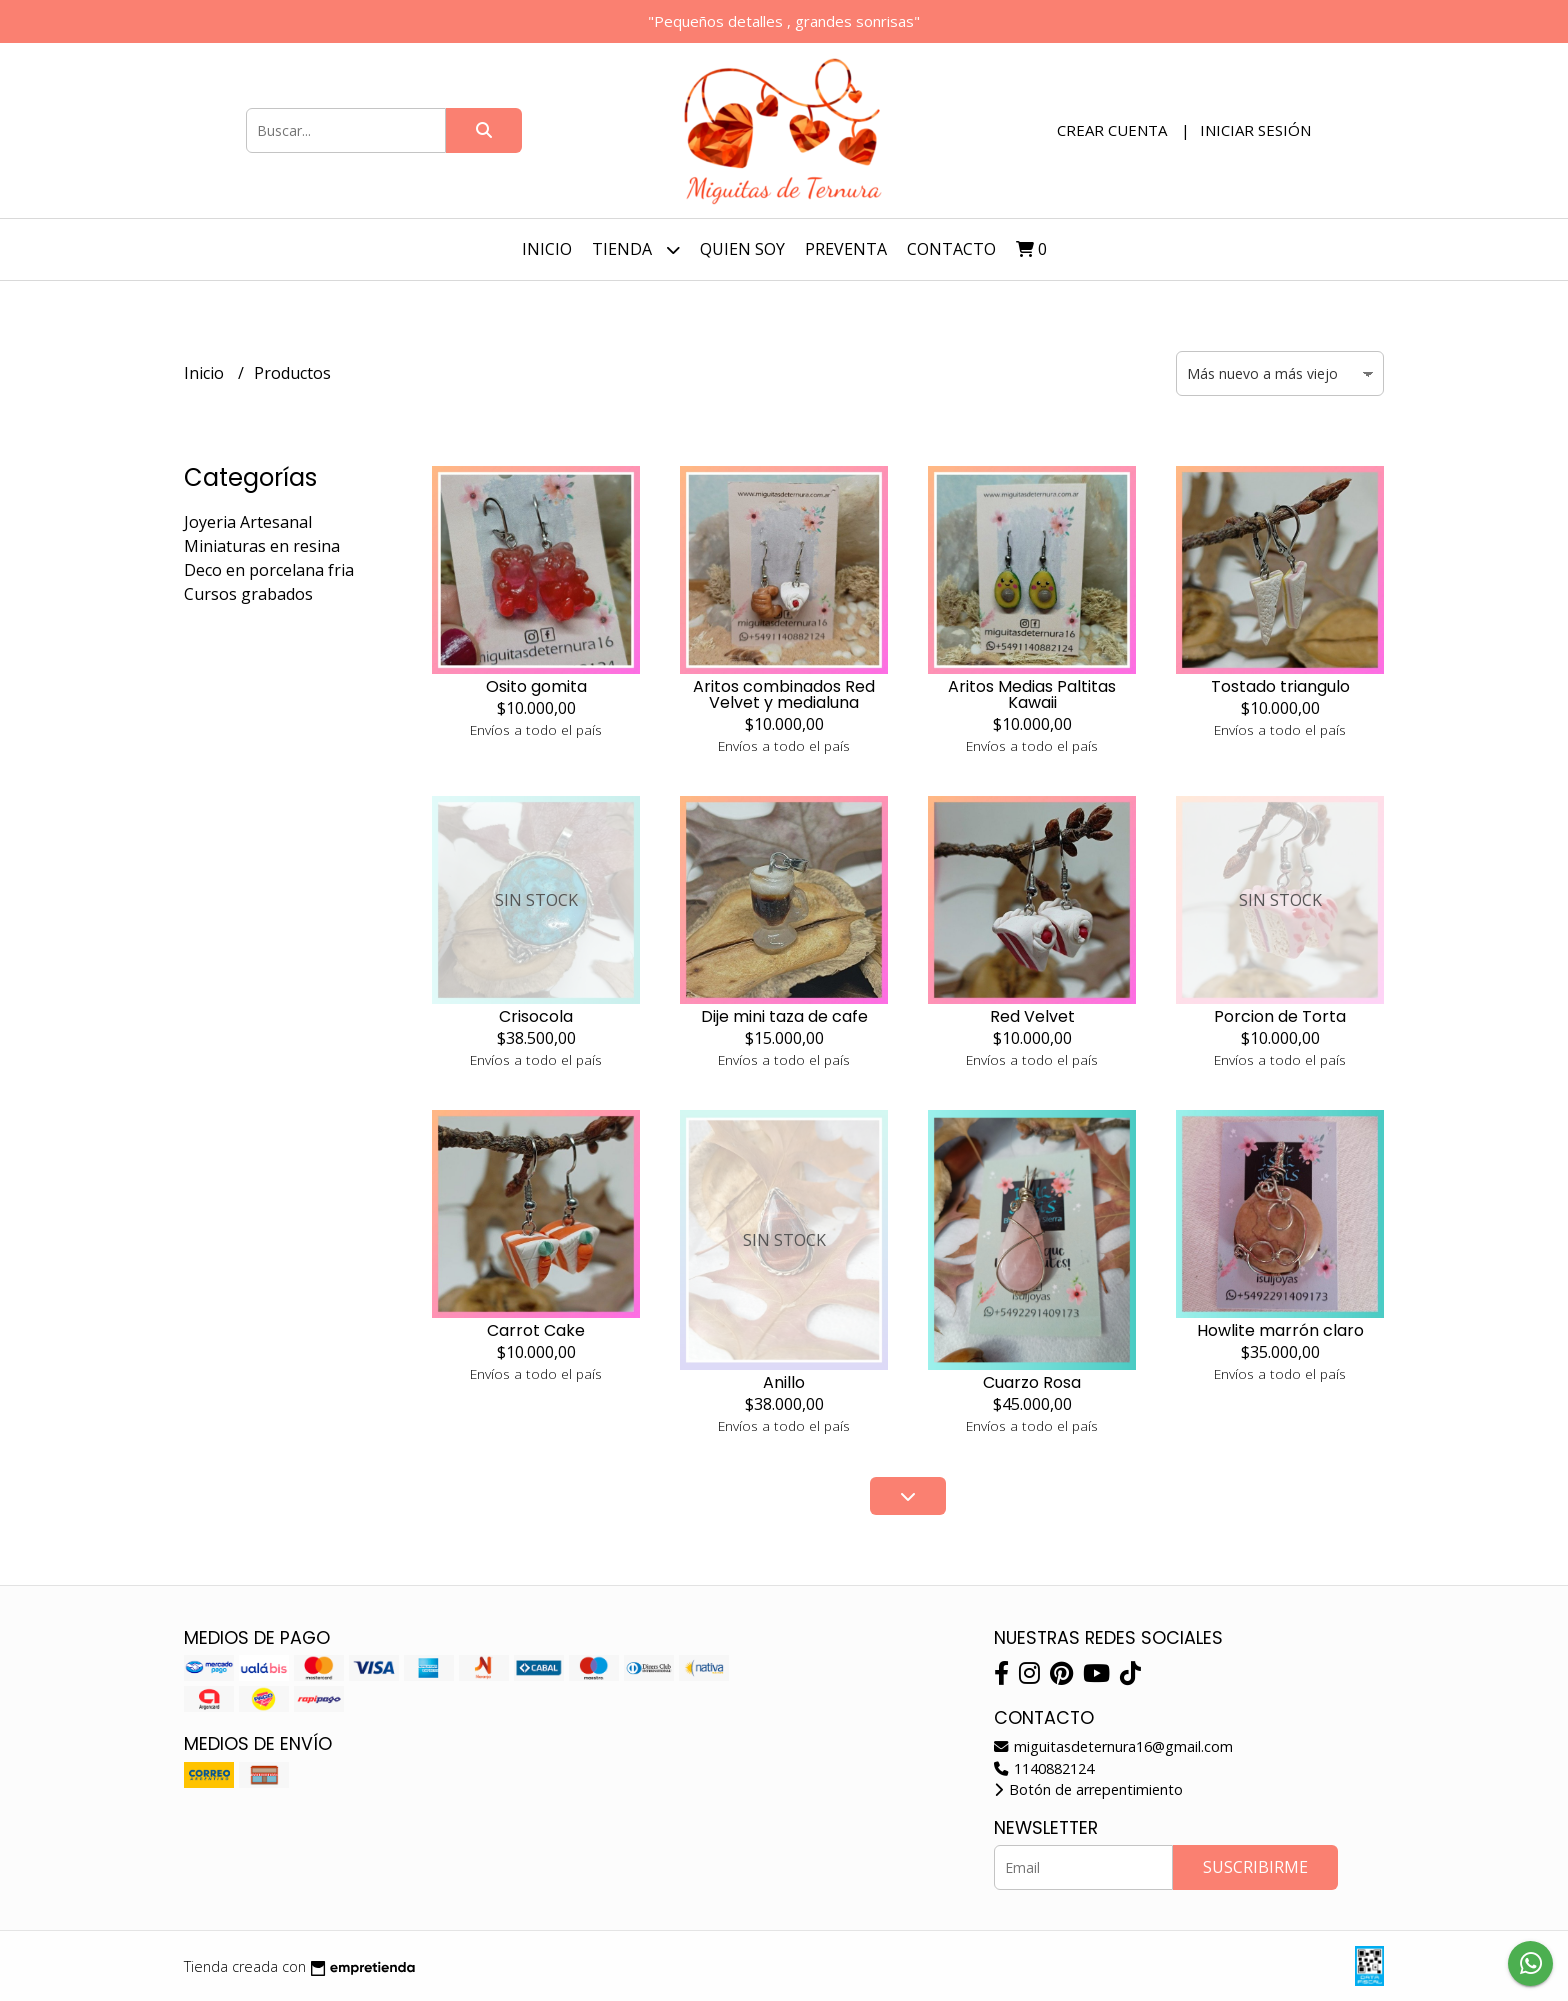  Describe the element at coordinates (547, 249) in the screenshot. I see `Inicio` at that location.